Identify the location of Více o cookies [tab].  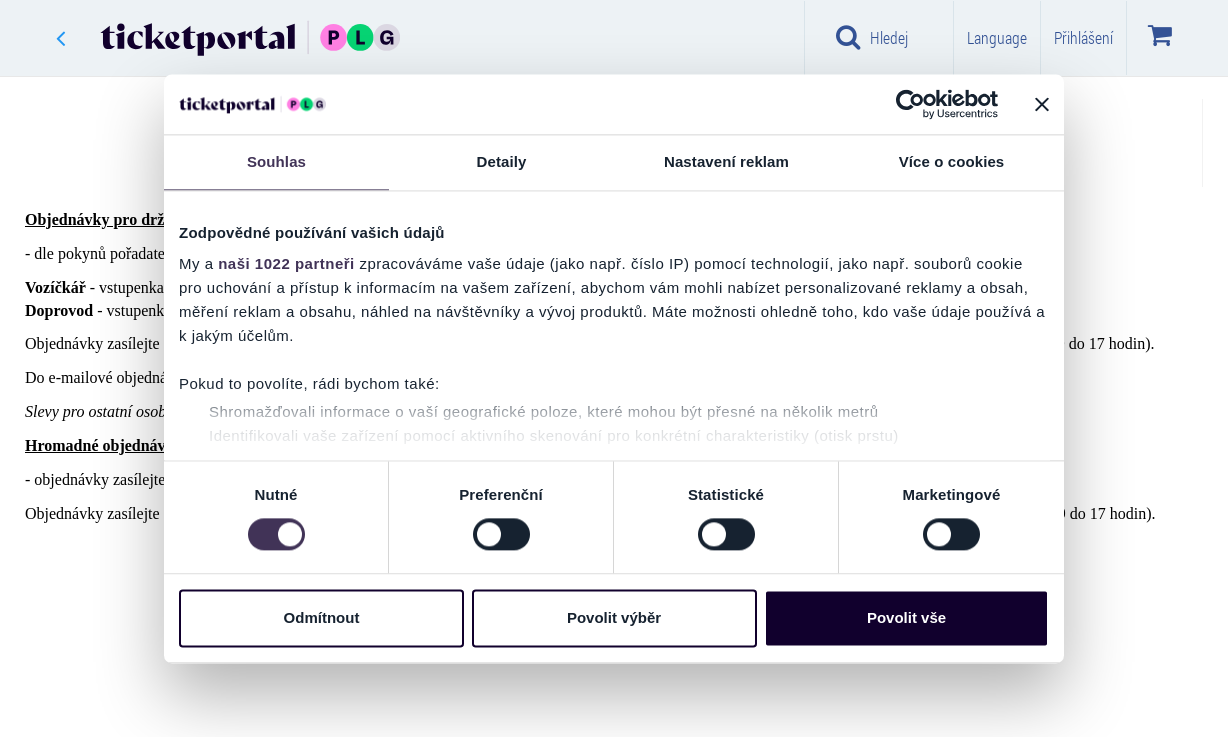
(952, 161).